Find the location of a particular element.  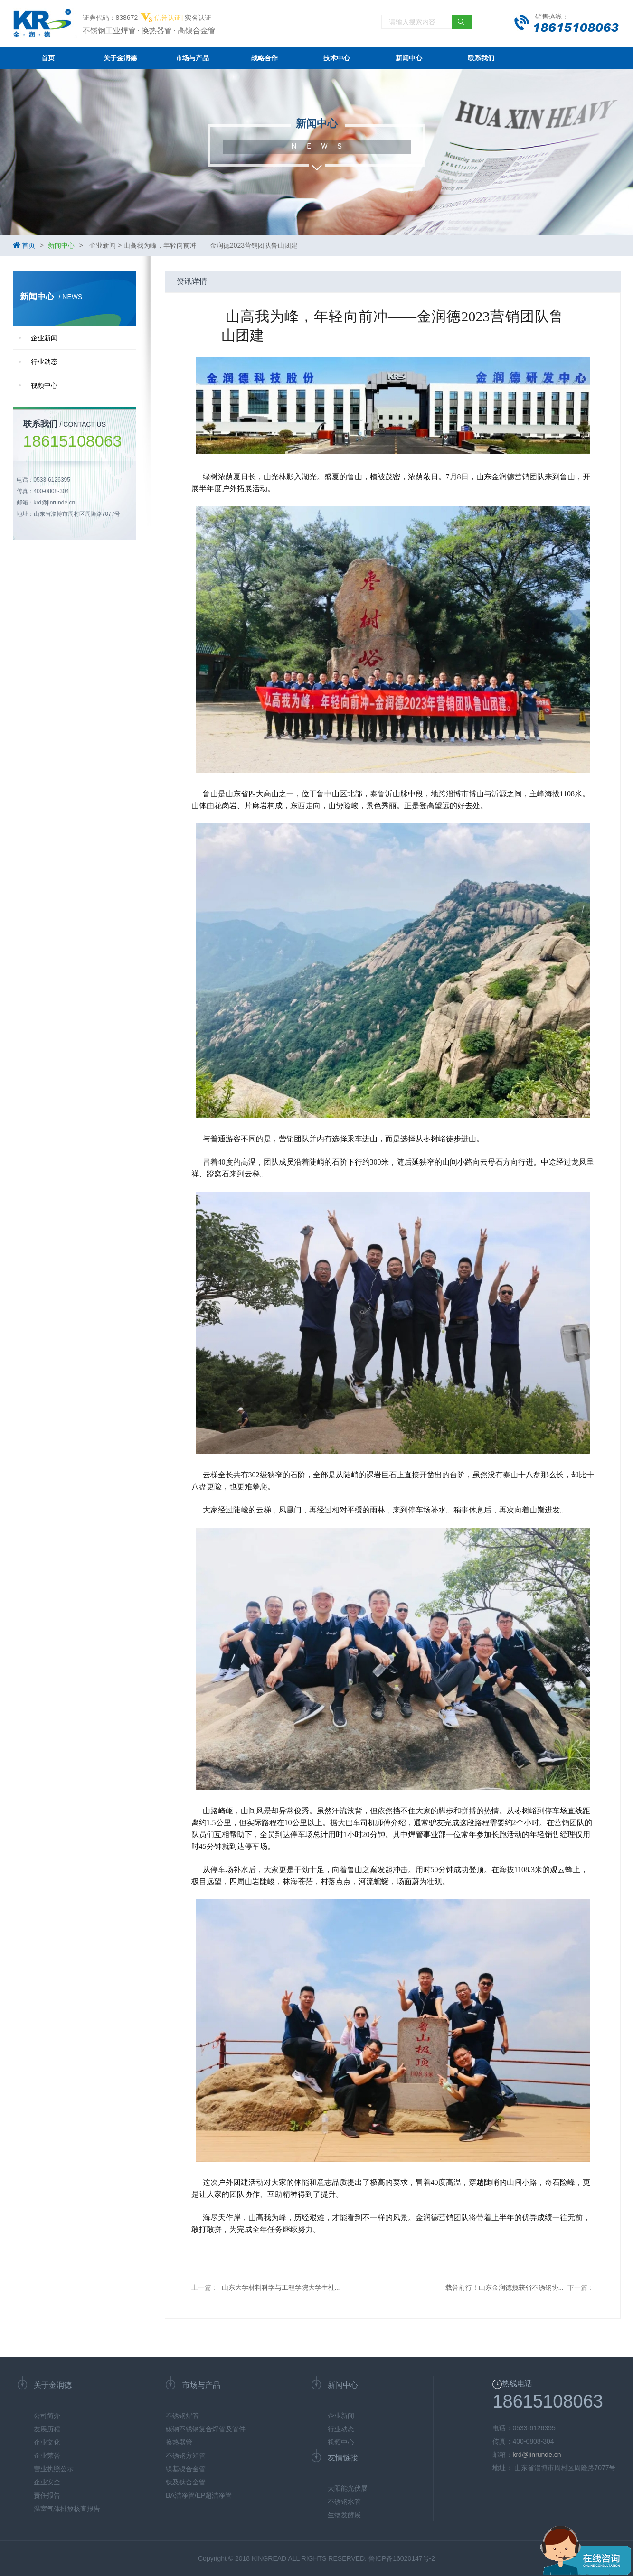

换热器管 is located at coordinates (179, 2442).